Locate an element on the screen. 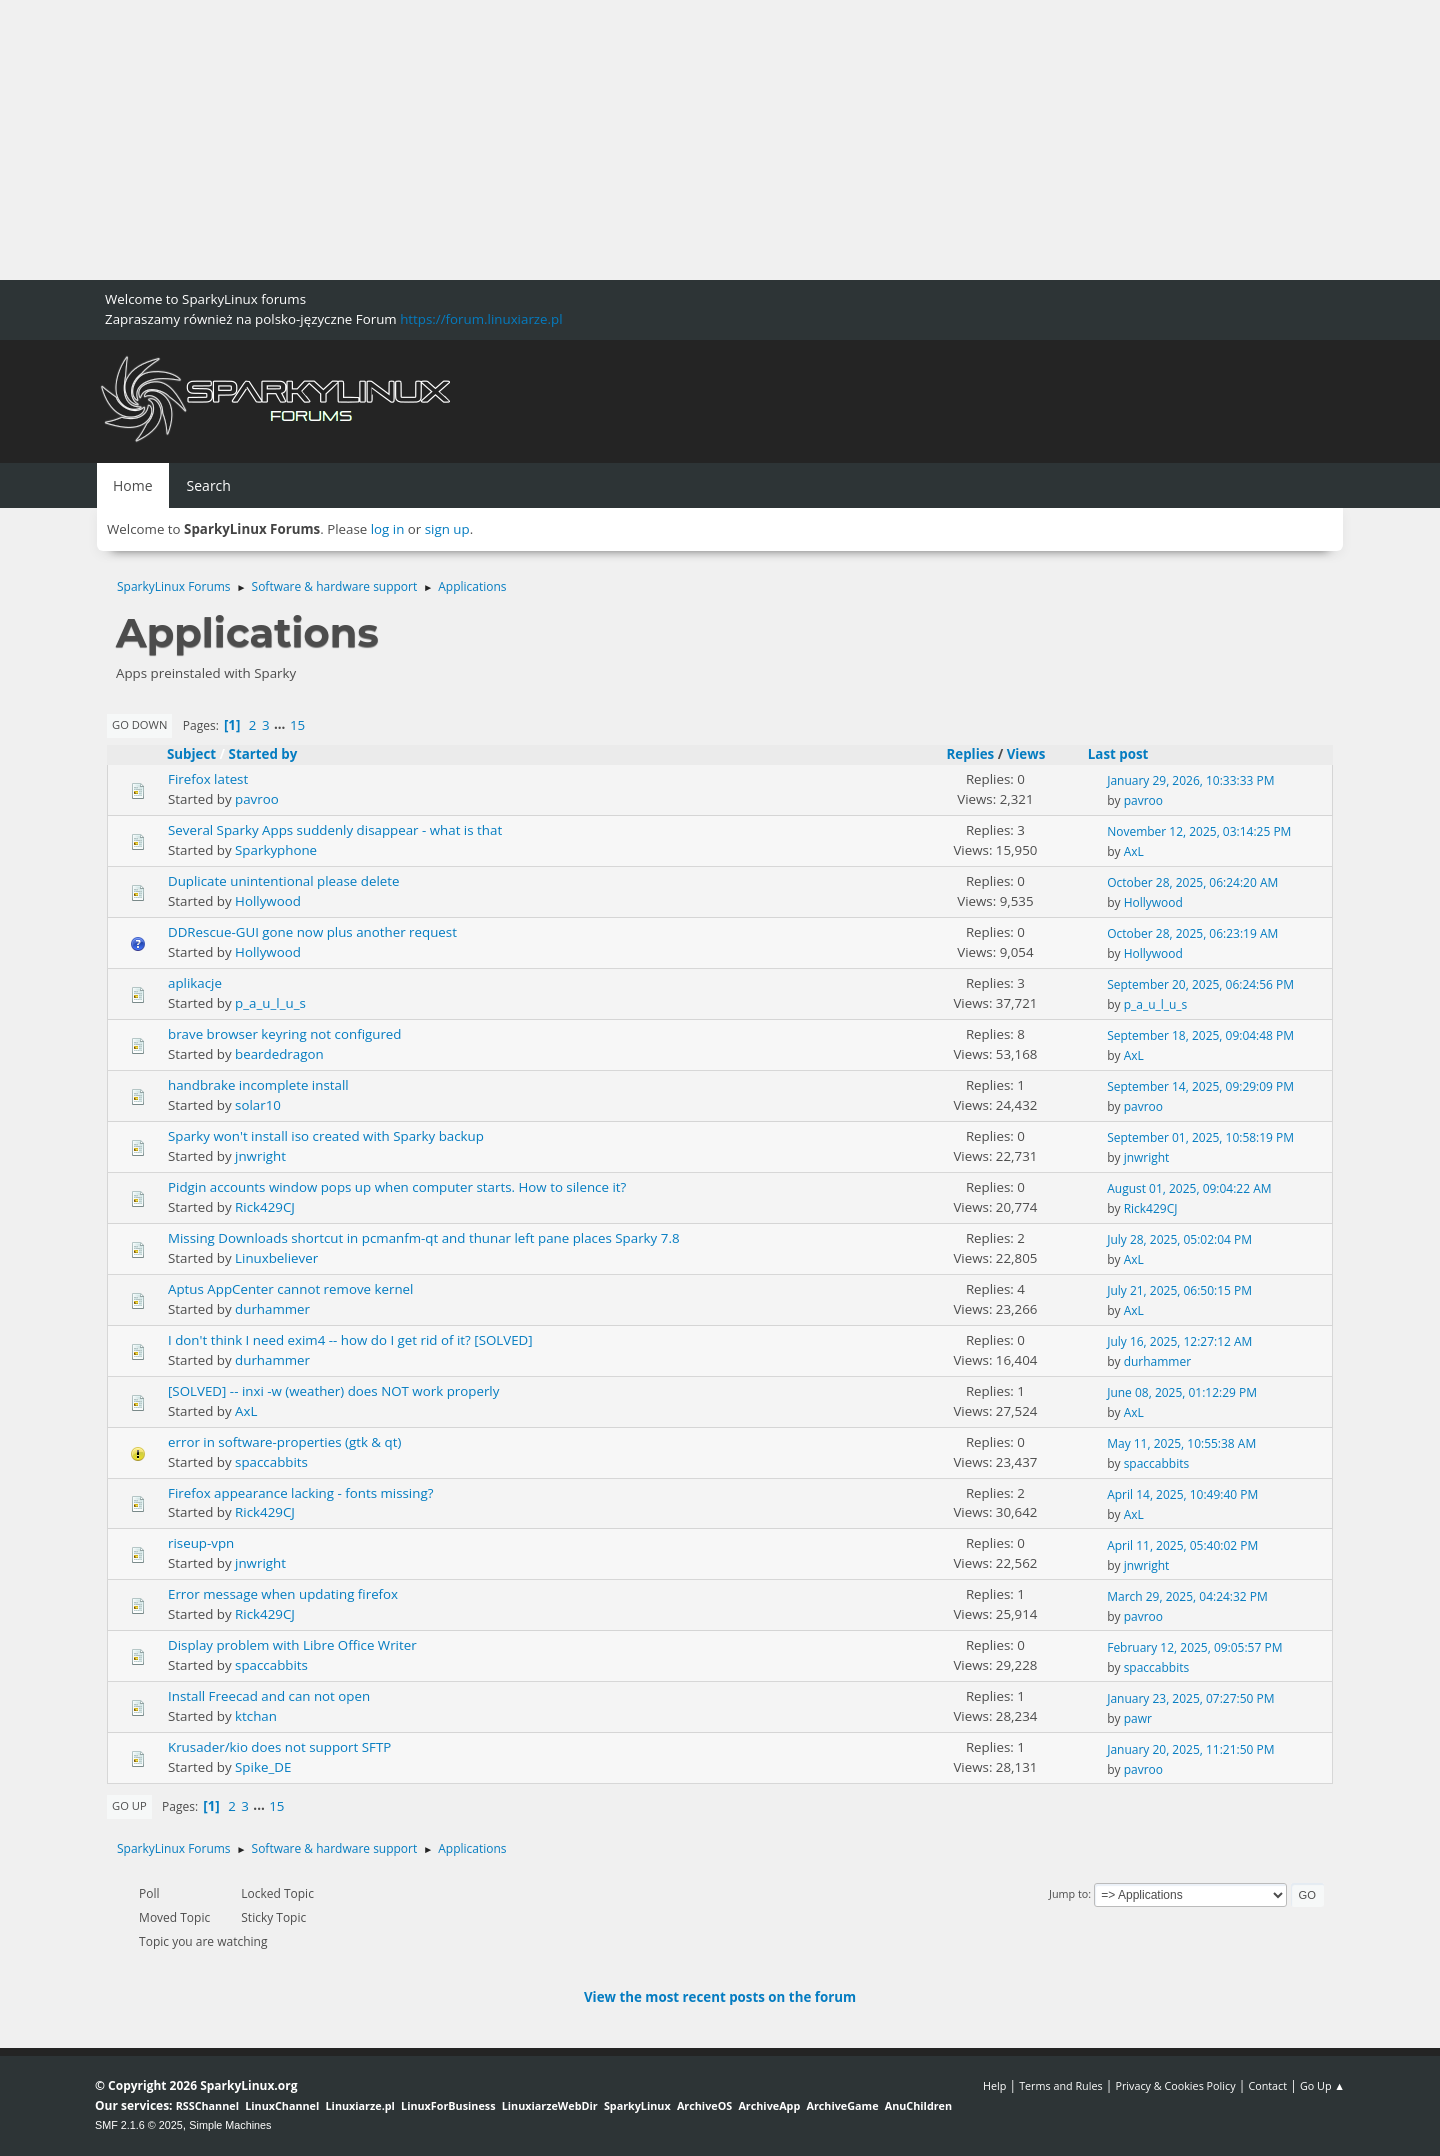 The image size is (1440, 2156). Sparkyphone is located at coordinates (276, 850).